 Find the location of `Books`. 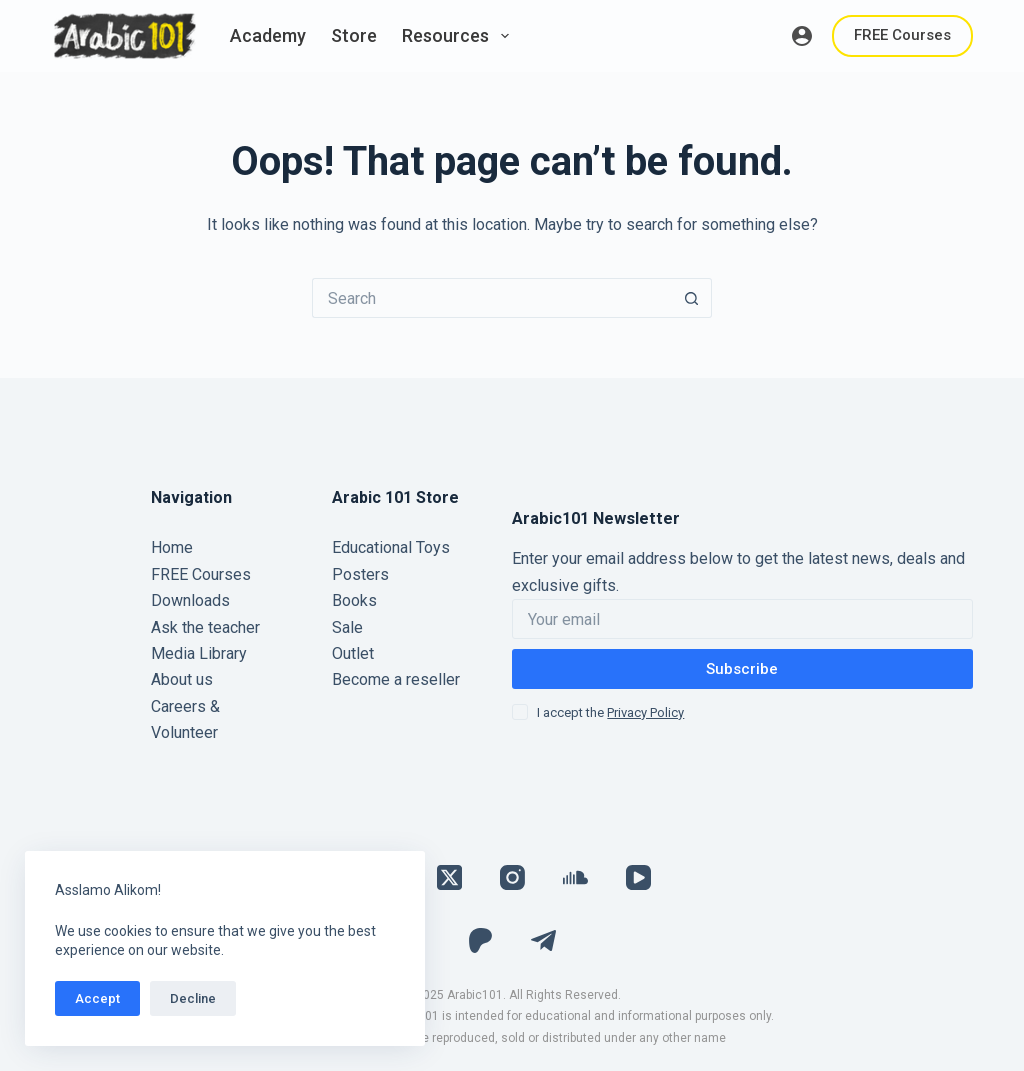

Books is located at coordinates (354, 600).